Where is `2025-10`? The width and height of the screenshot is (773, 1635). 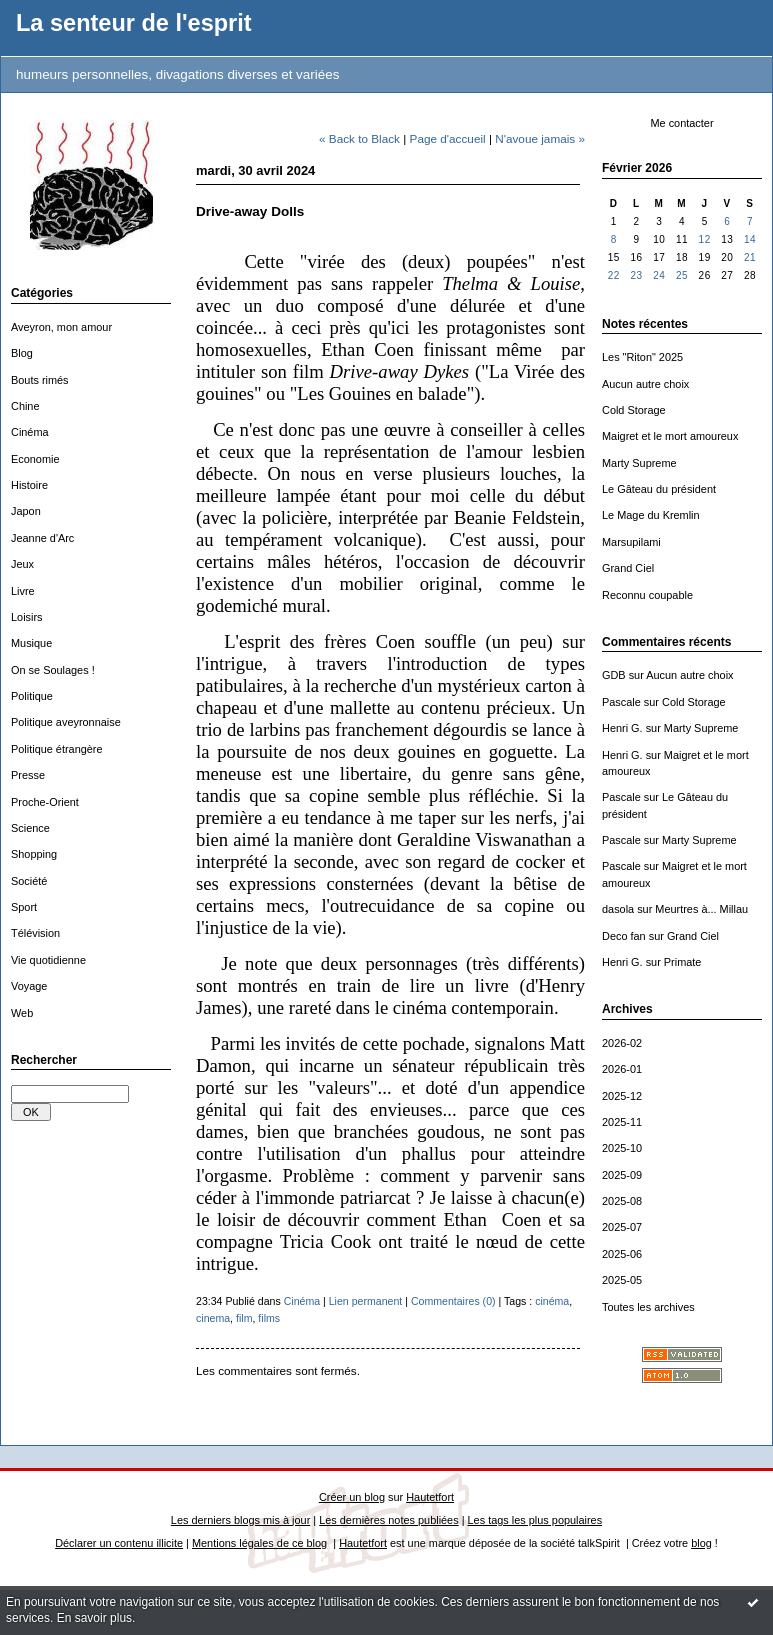
2025-10 is located at coordinates (622, 1148).